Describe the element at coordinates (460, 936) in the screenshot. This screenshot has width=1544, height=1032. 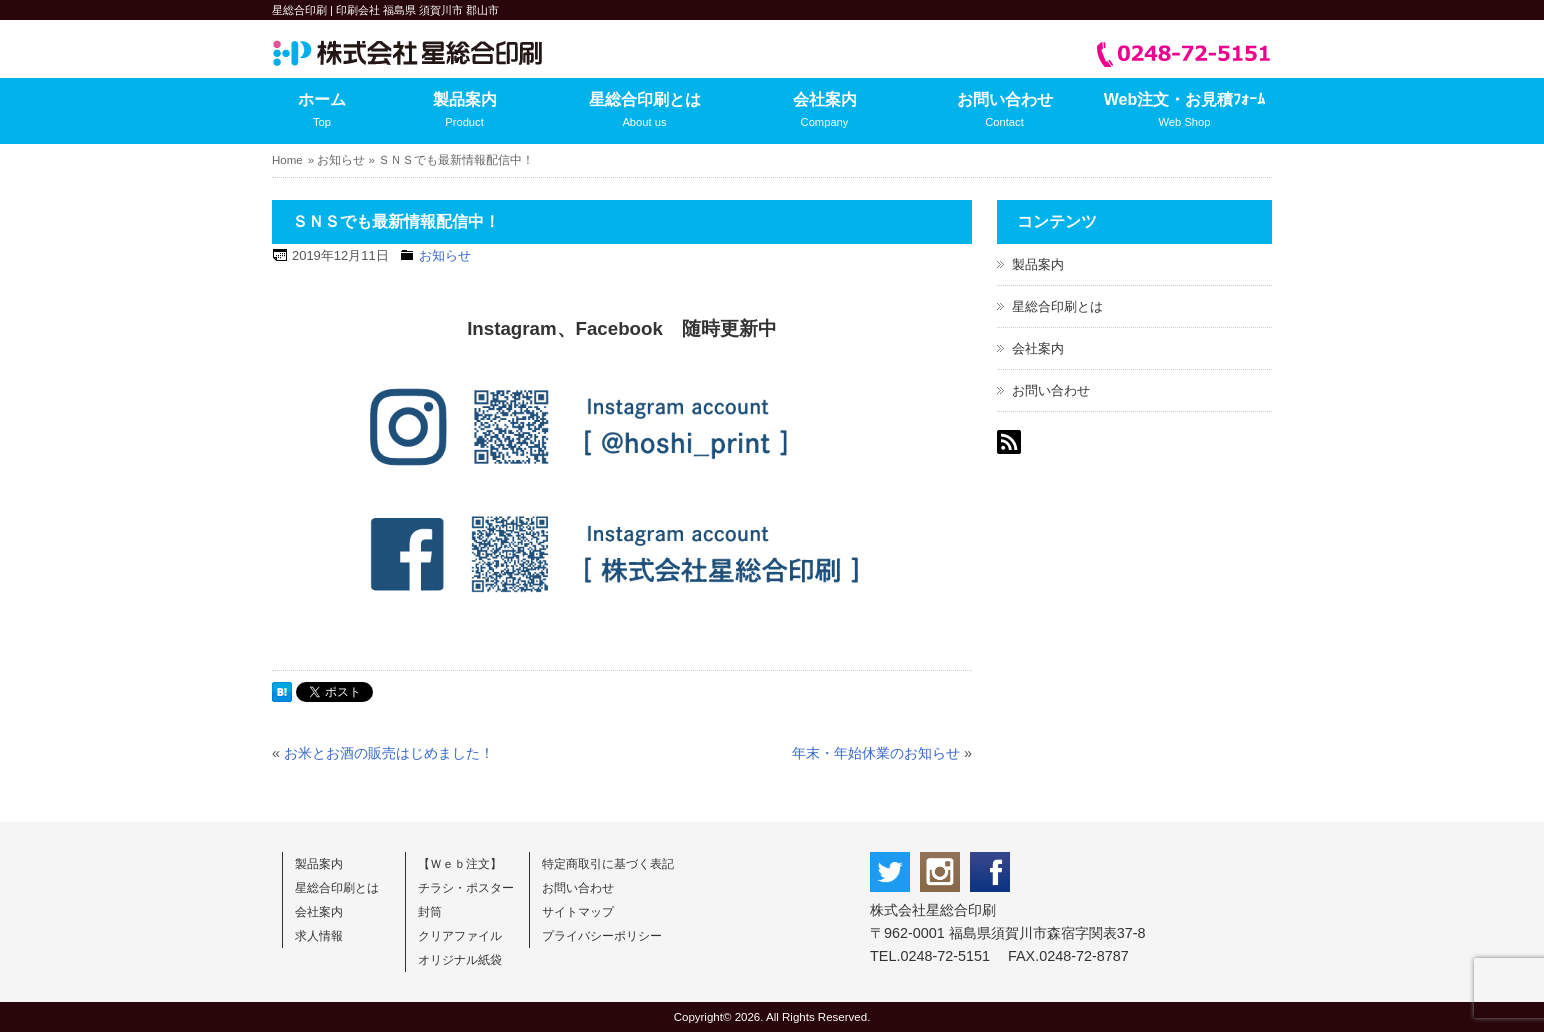
I see `クリアファイル` at that location.